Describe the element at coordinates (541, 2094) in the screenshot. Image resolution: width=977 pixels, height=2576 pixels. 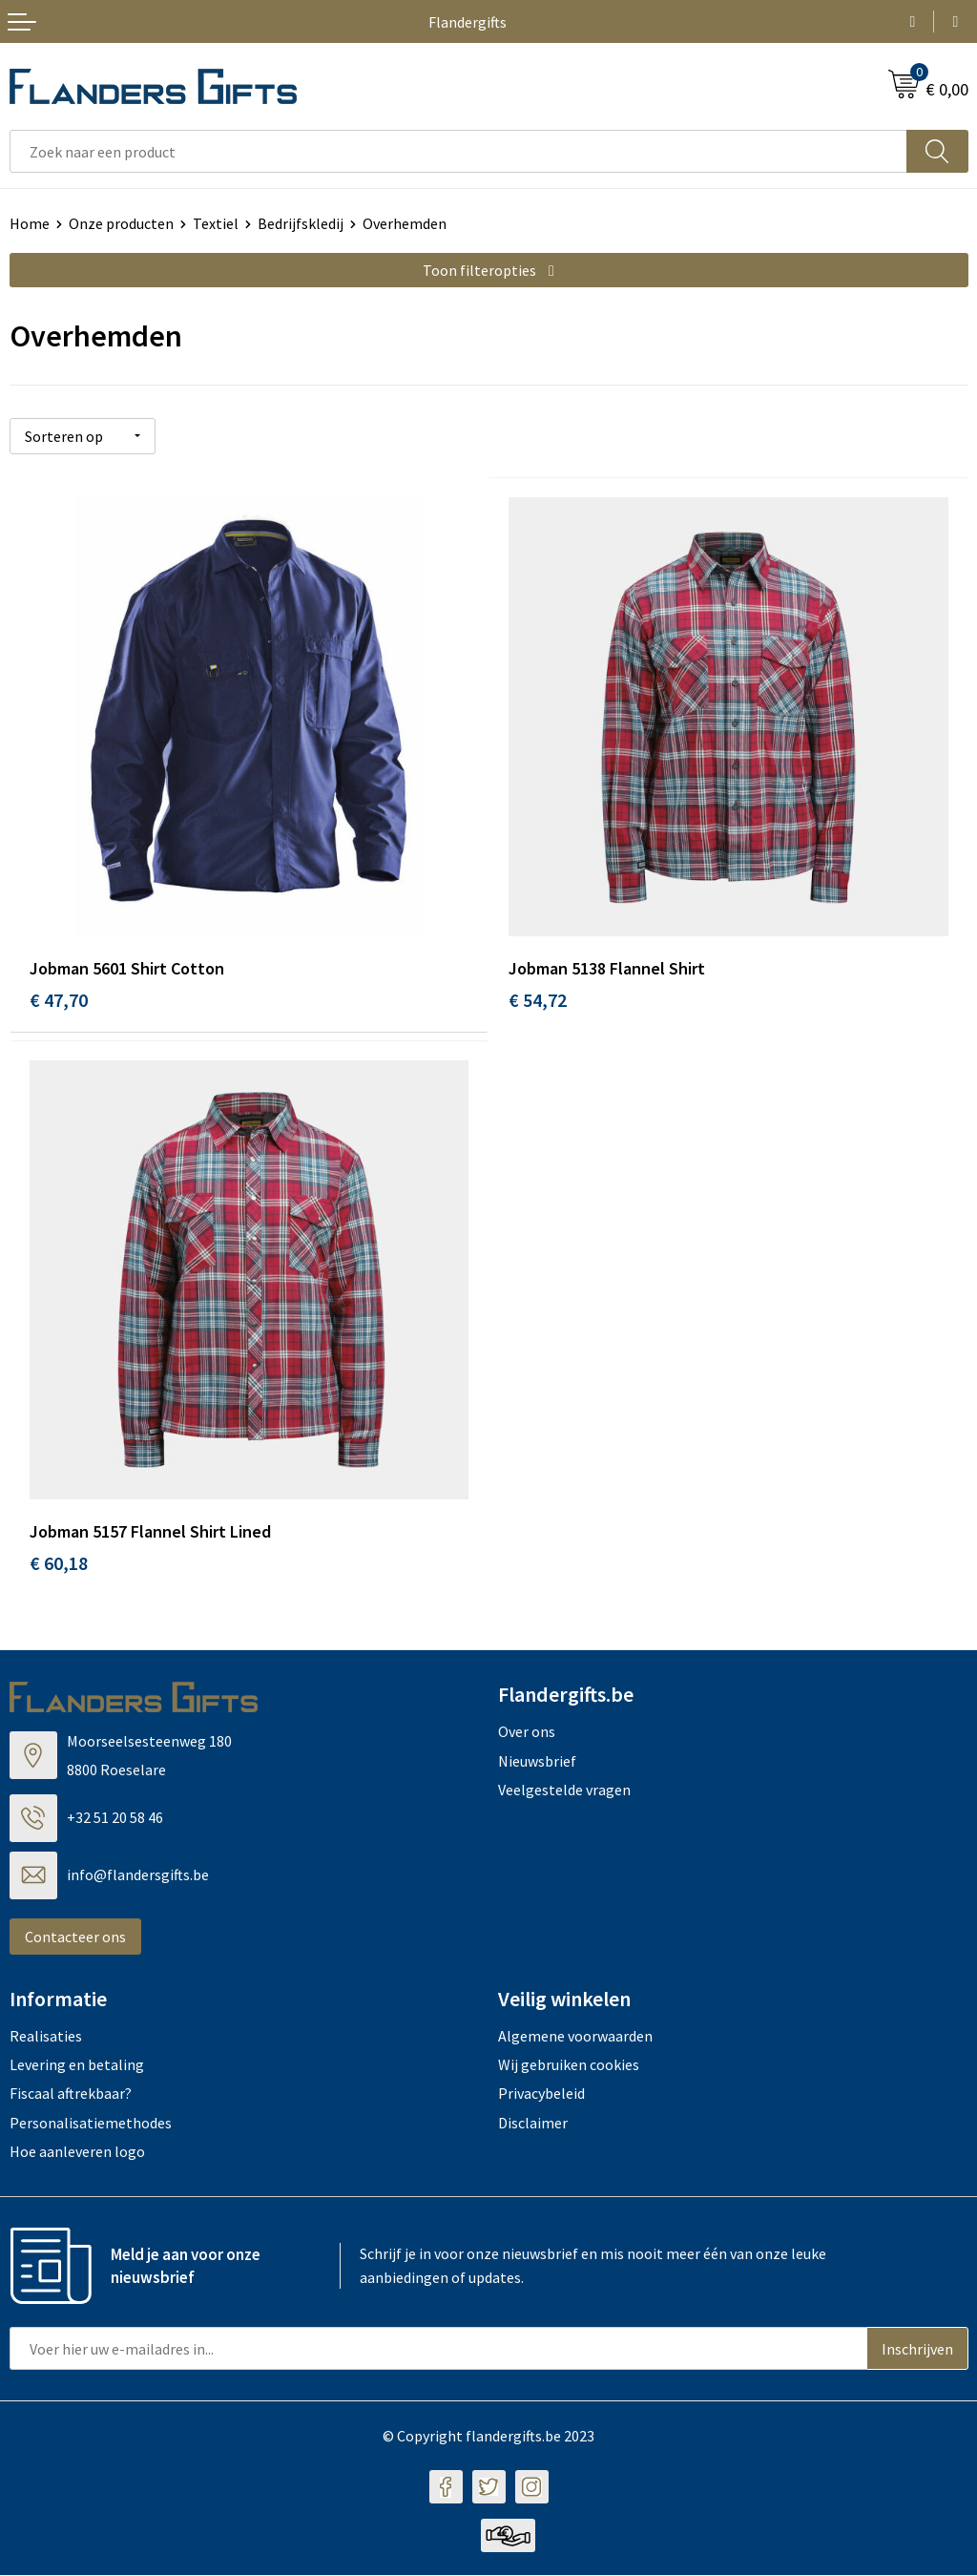
I see `Privacybeleid` at that location.